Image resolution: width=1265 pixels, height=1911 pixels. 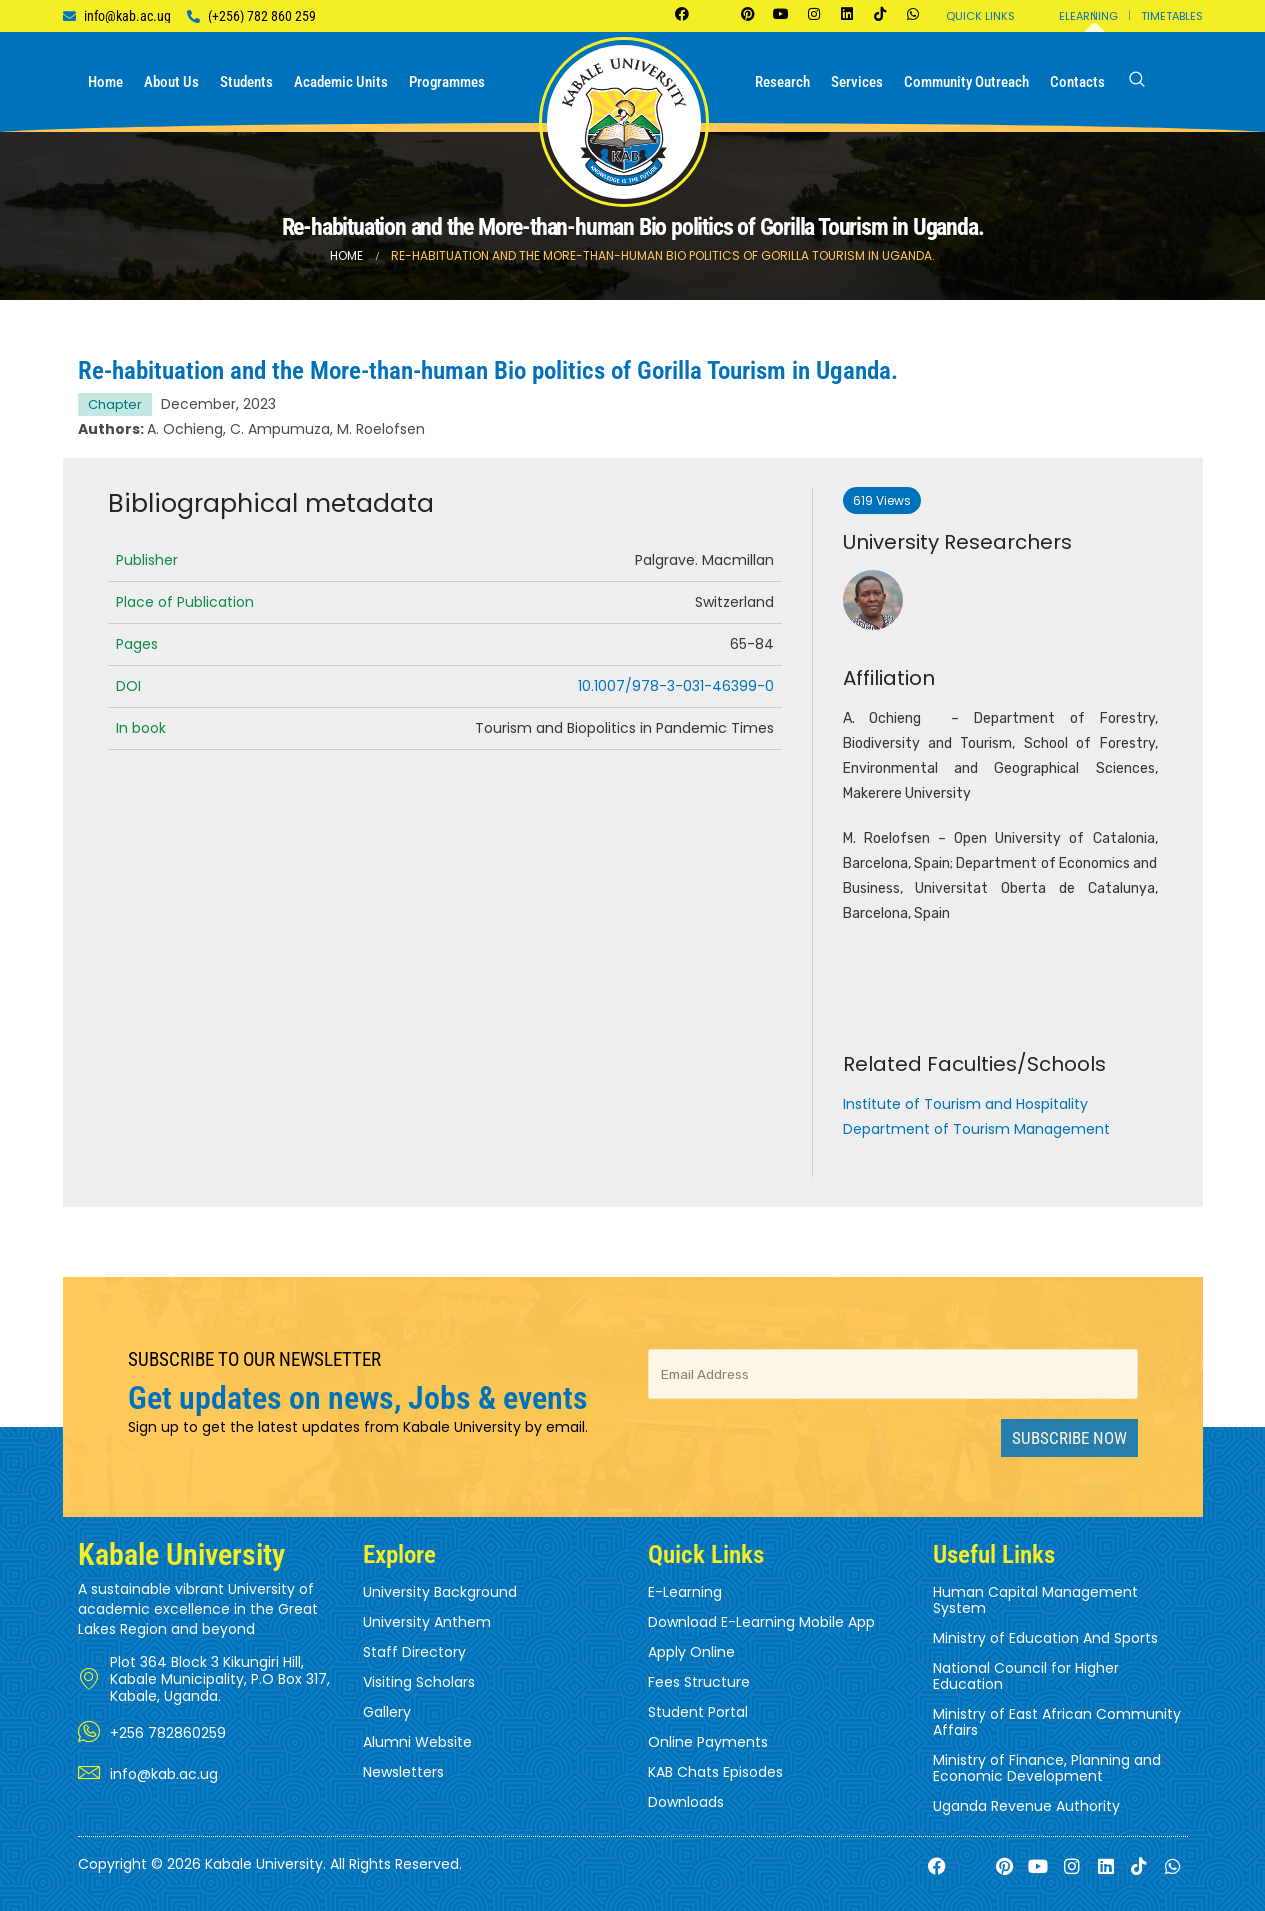 I want to click on Services, so click(x=857, y=82).